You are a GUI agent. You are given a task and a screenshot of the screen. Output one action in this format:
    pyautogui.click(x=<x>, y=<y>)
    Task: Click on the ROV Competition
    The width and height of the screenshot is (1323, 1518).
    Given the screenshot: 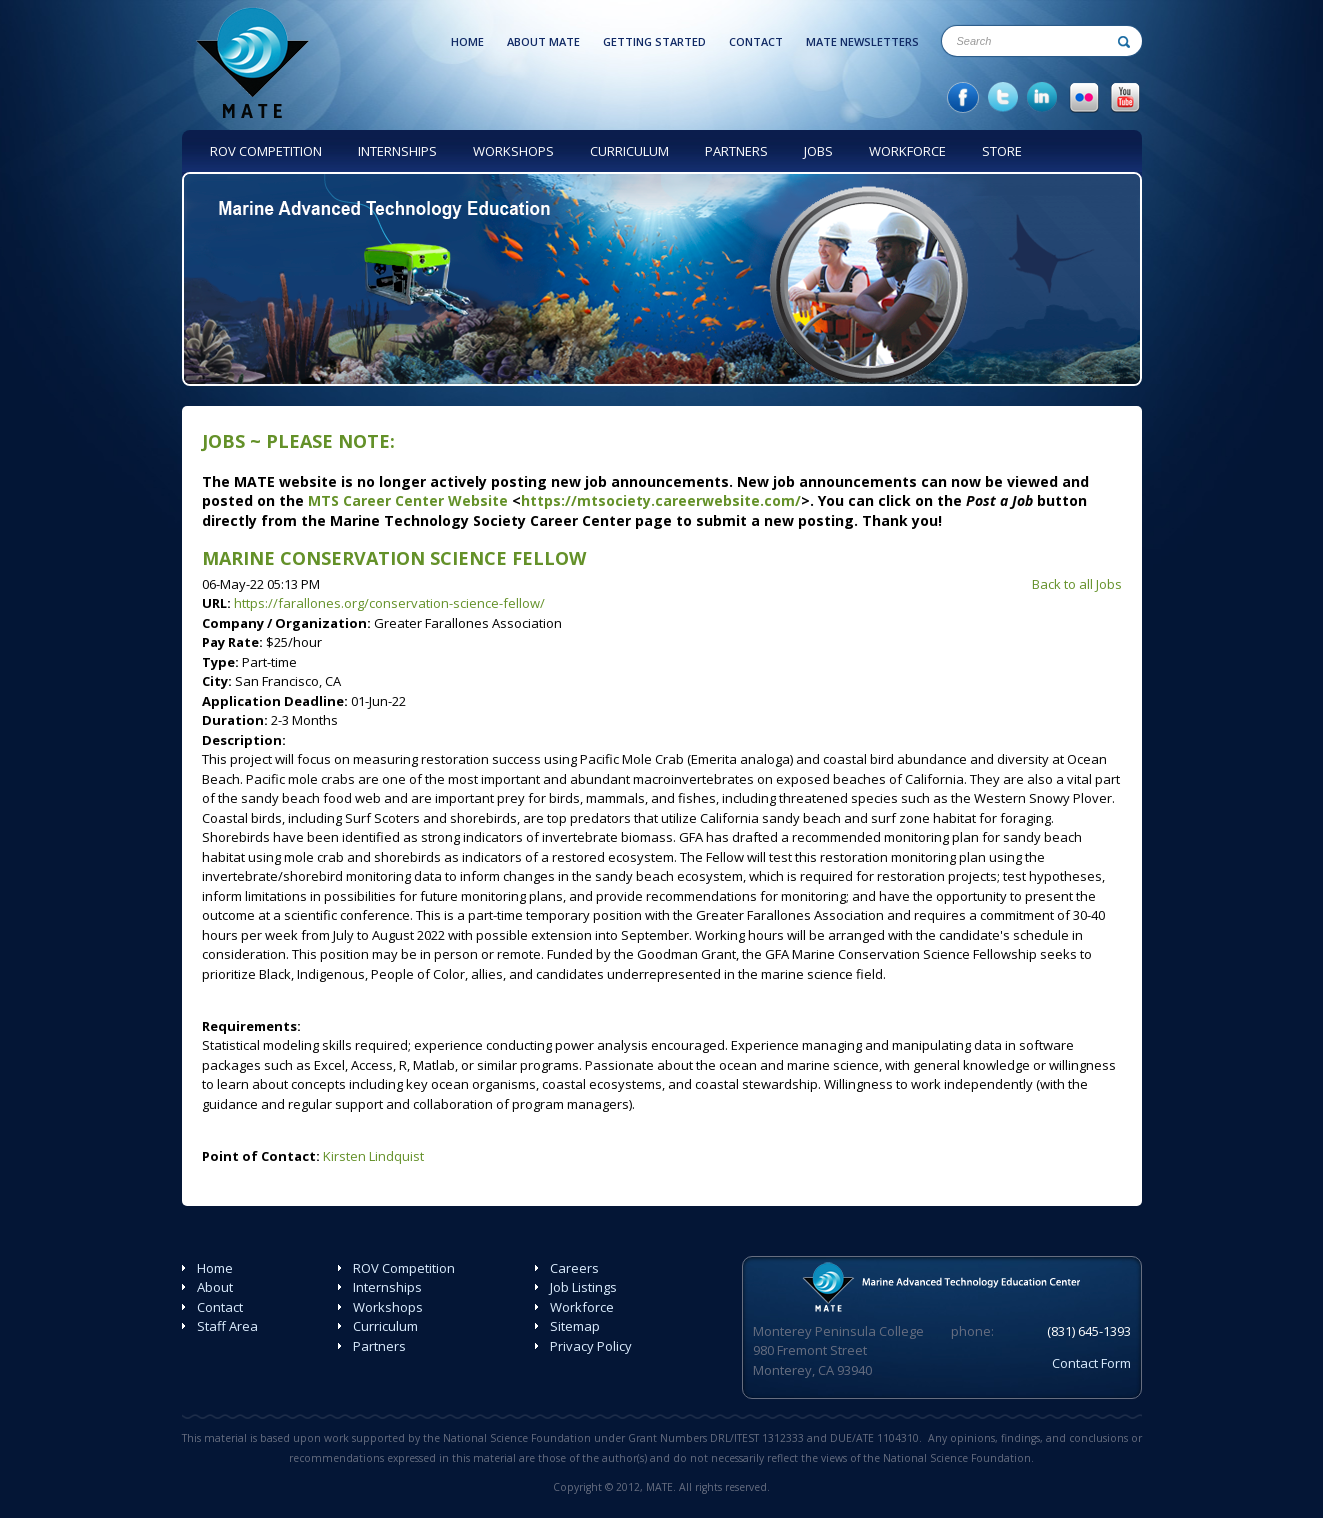 What is the action you would take?
    pyautogui.click(x=404, y=1268)
    